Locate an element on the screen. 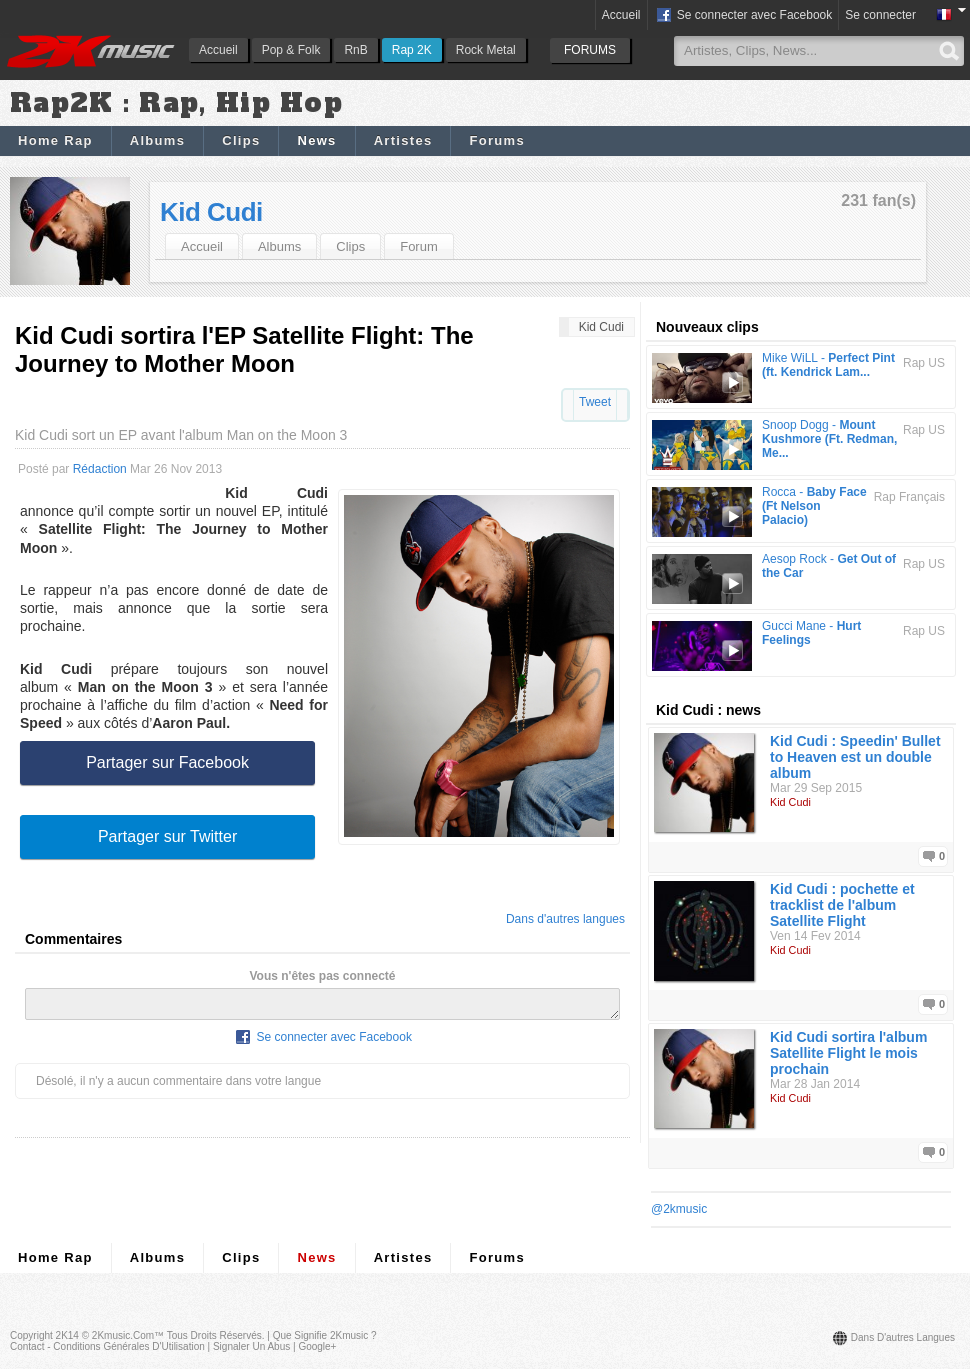 Image resolution: width=970 pixels, height=1369 pixels. Se connecter is located at coordinates (880, 15).